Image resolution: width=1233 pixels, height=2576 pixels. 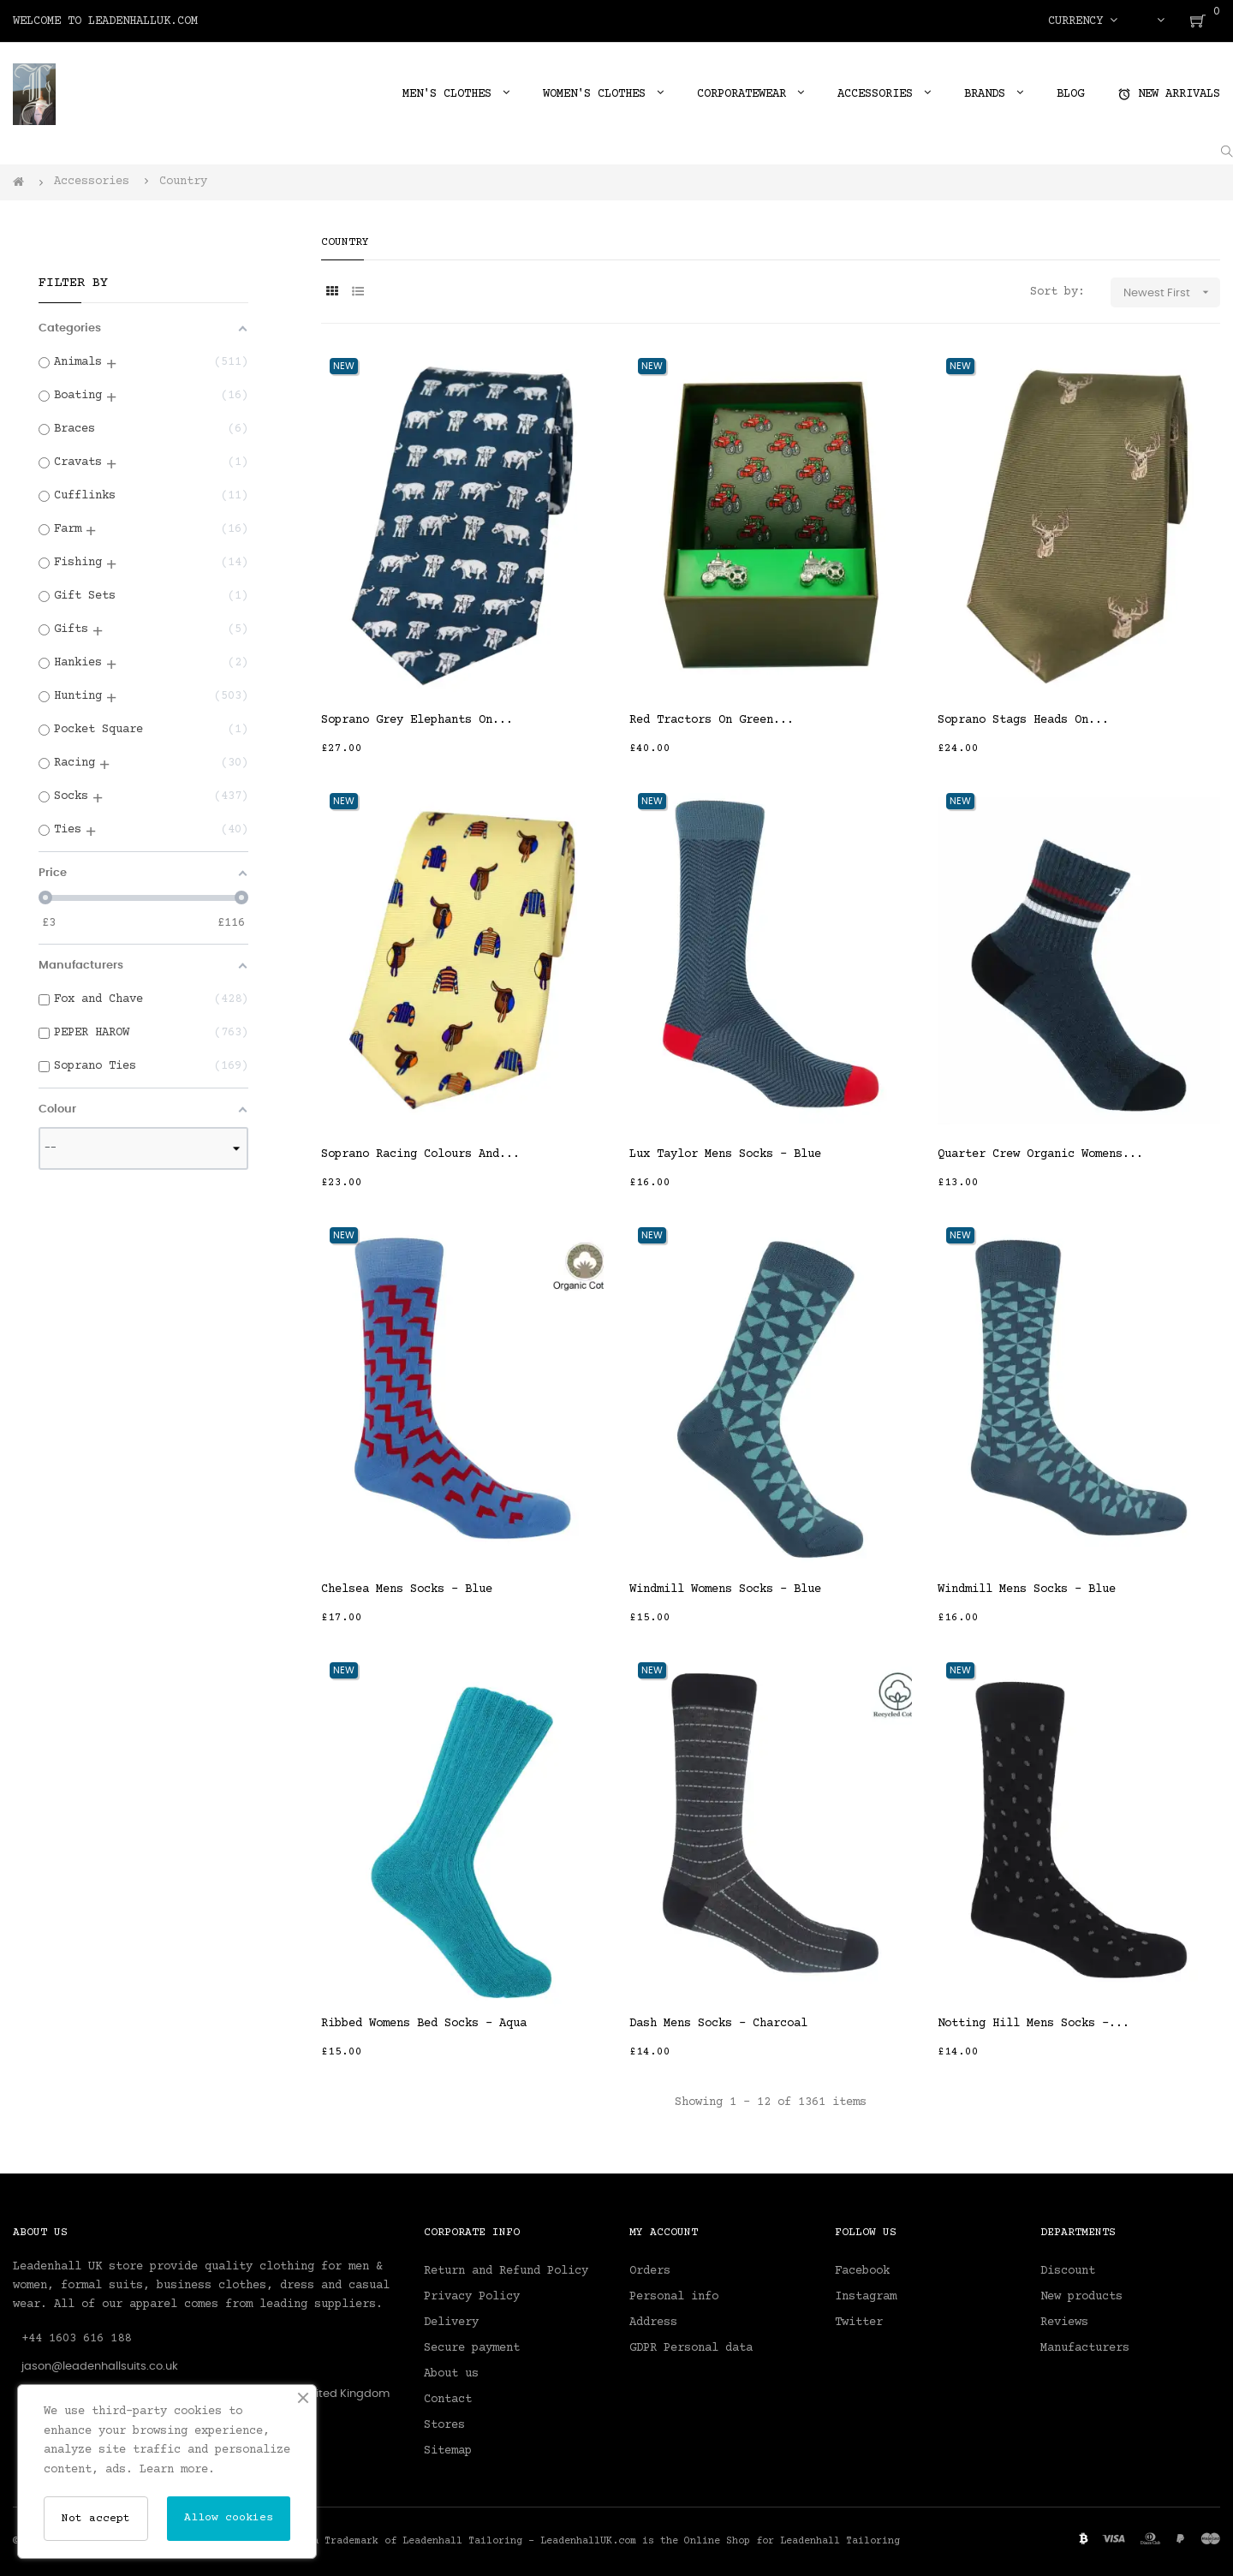 I want to click on Return and Refund Policy, so click(x=506, y=2271).